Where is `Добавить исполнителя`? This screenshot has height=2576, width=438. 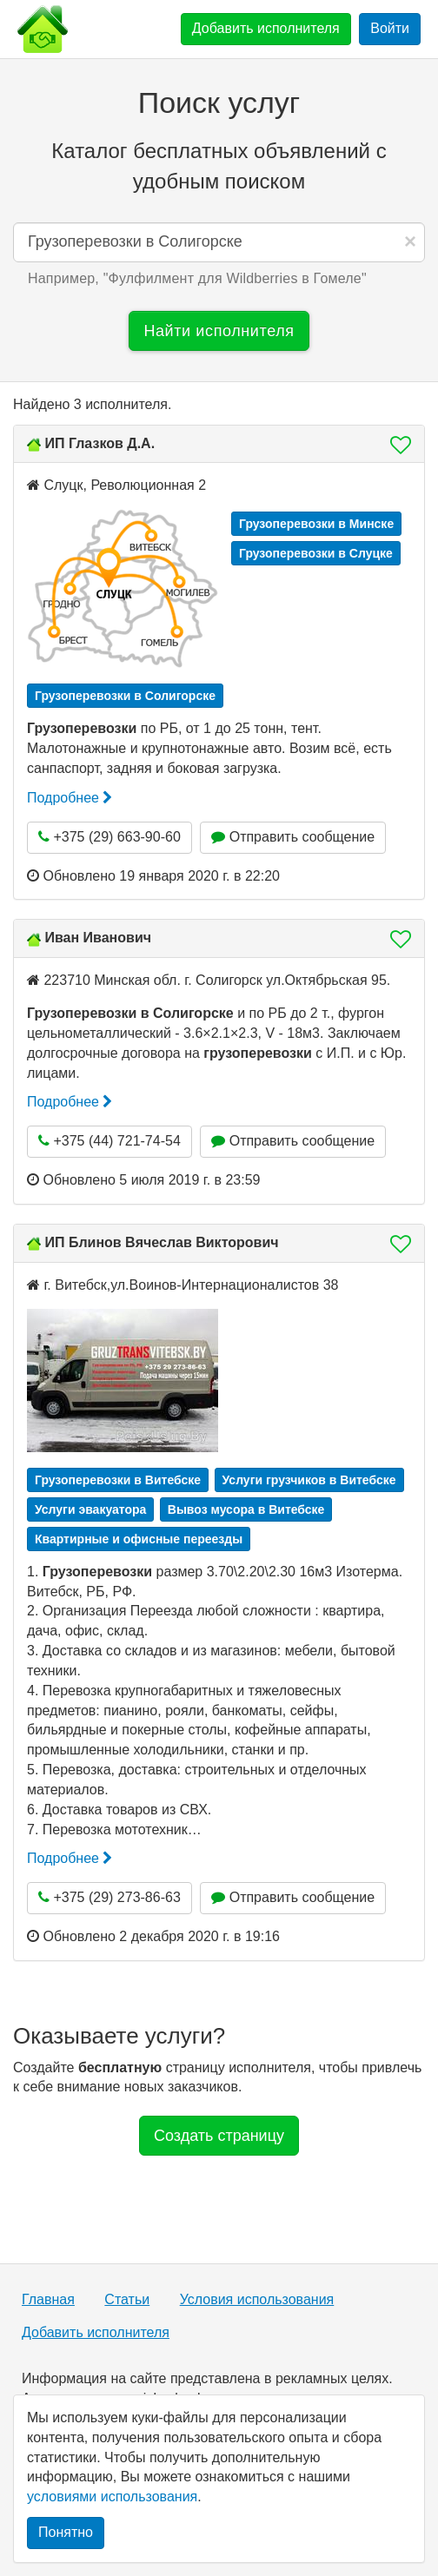 Добавить исполнителя is located at coordinates (266, 28).